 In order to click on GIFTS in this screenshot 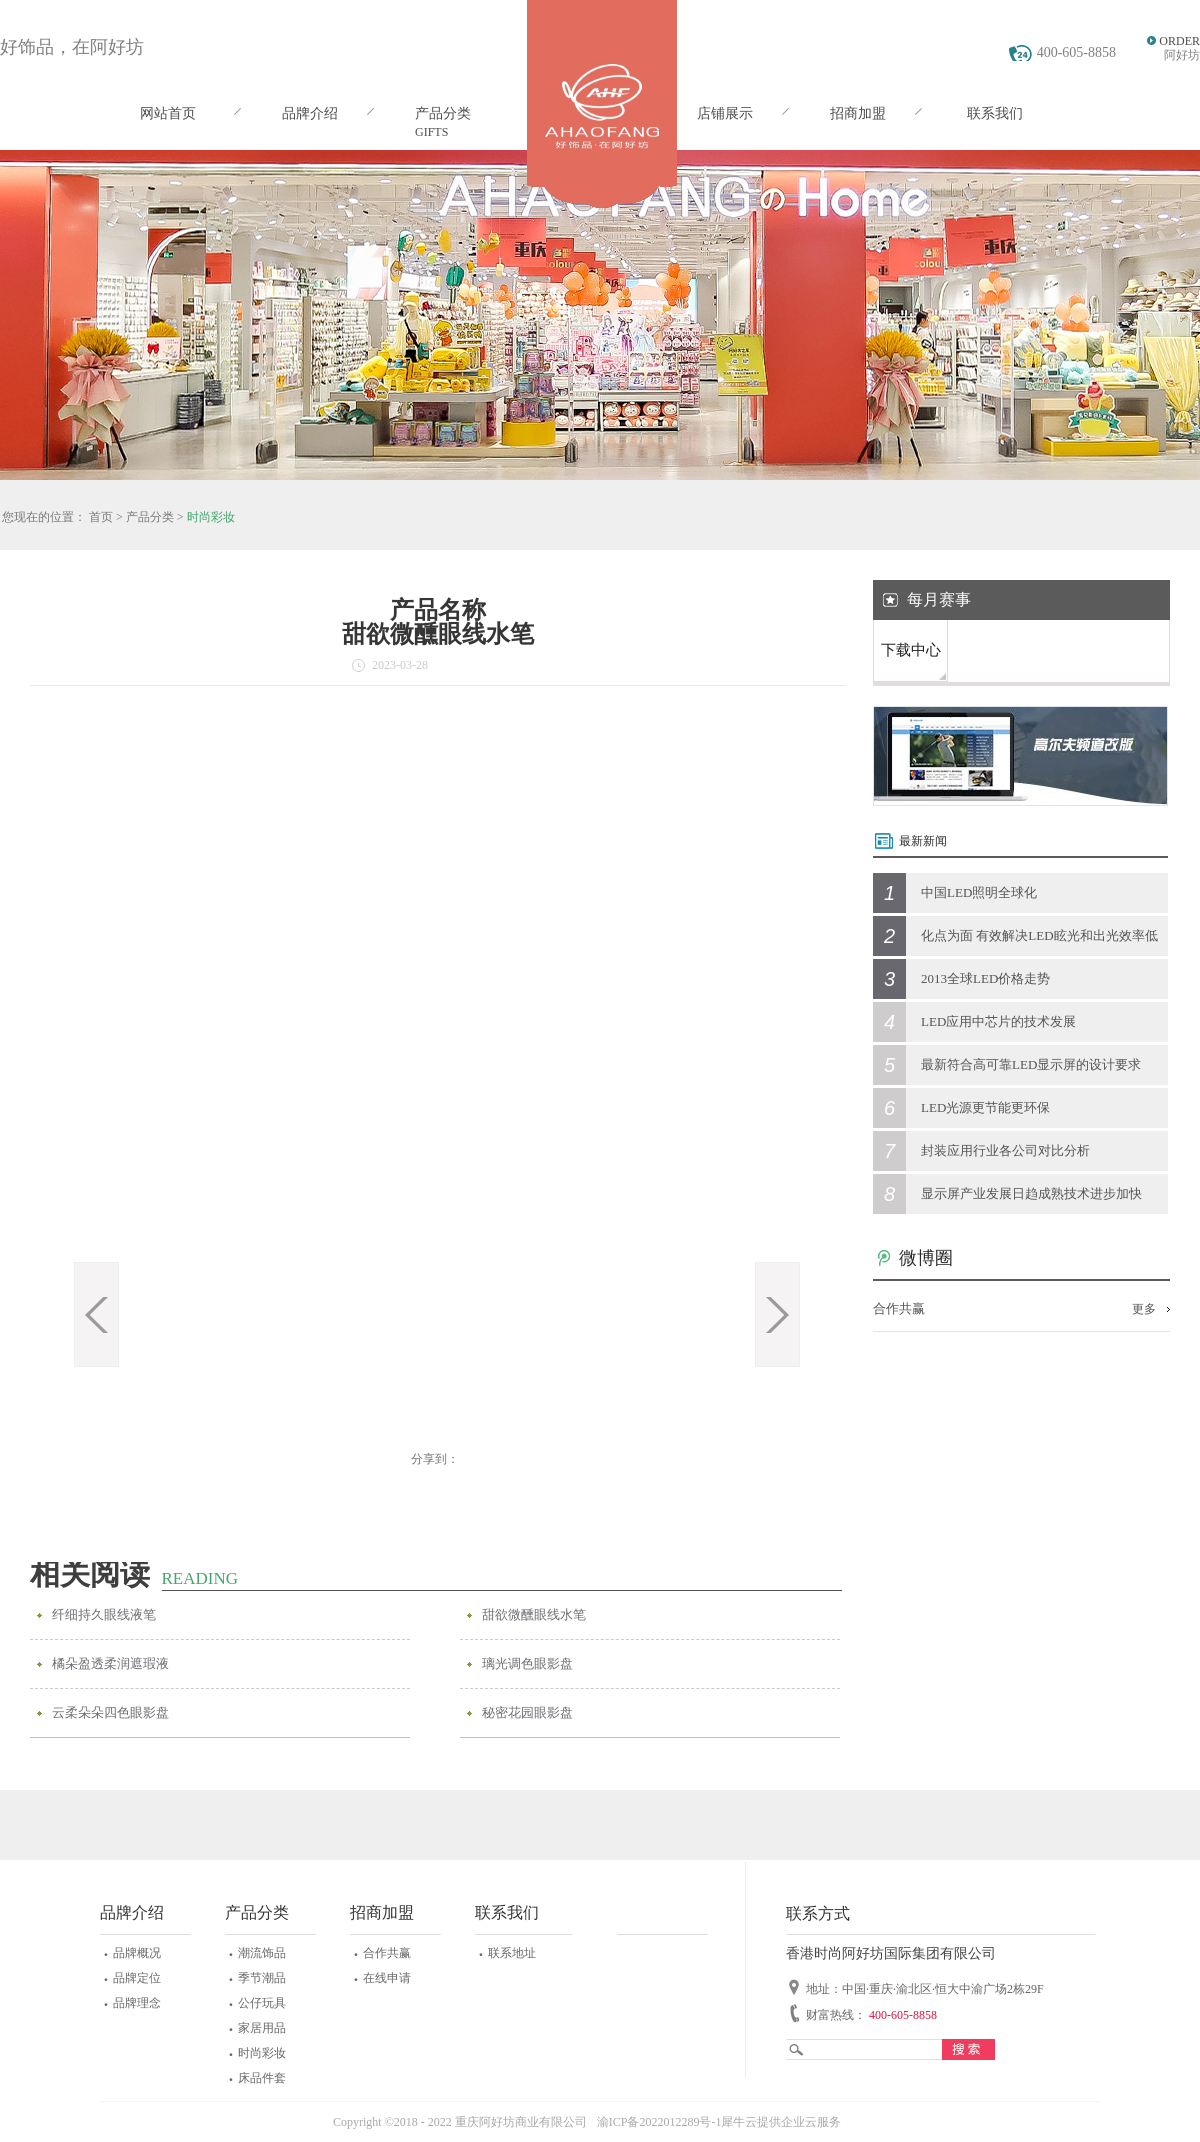, I will do `click(431, 132)`.